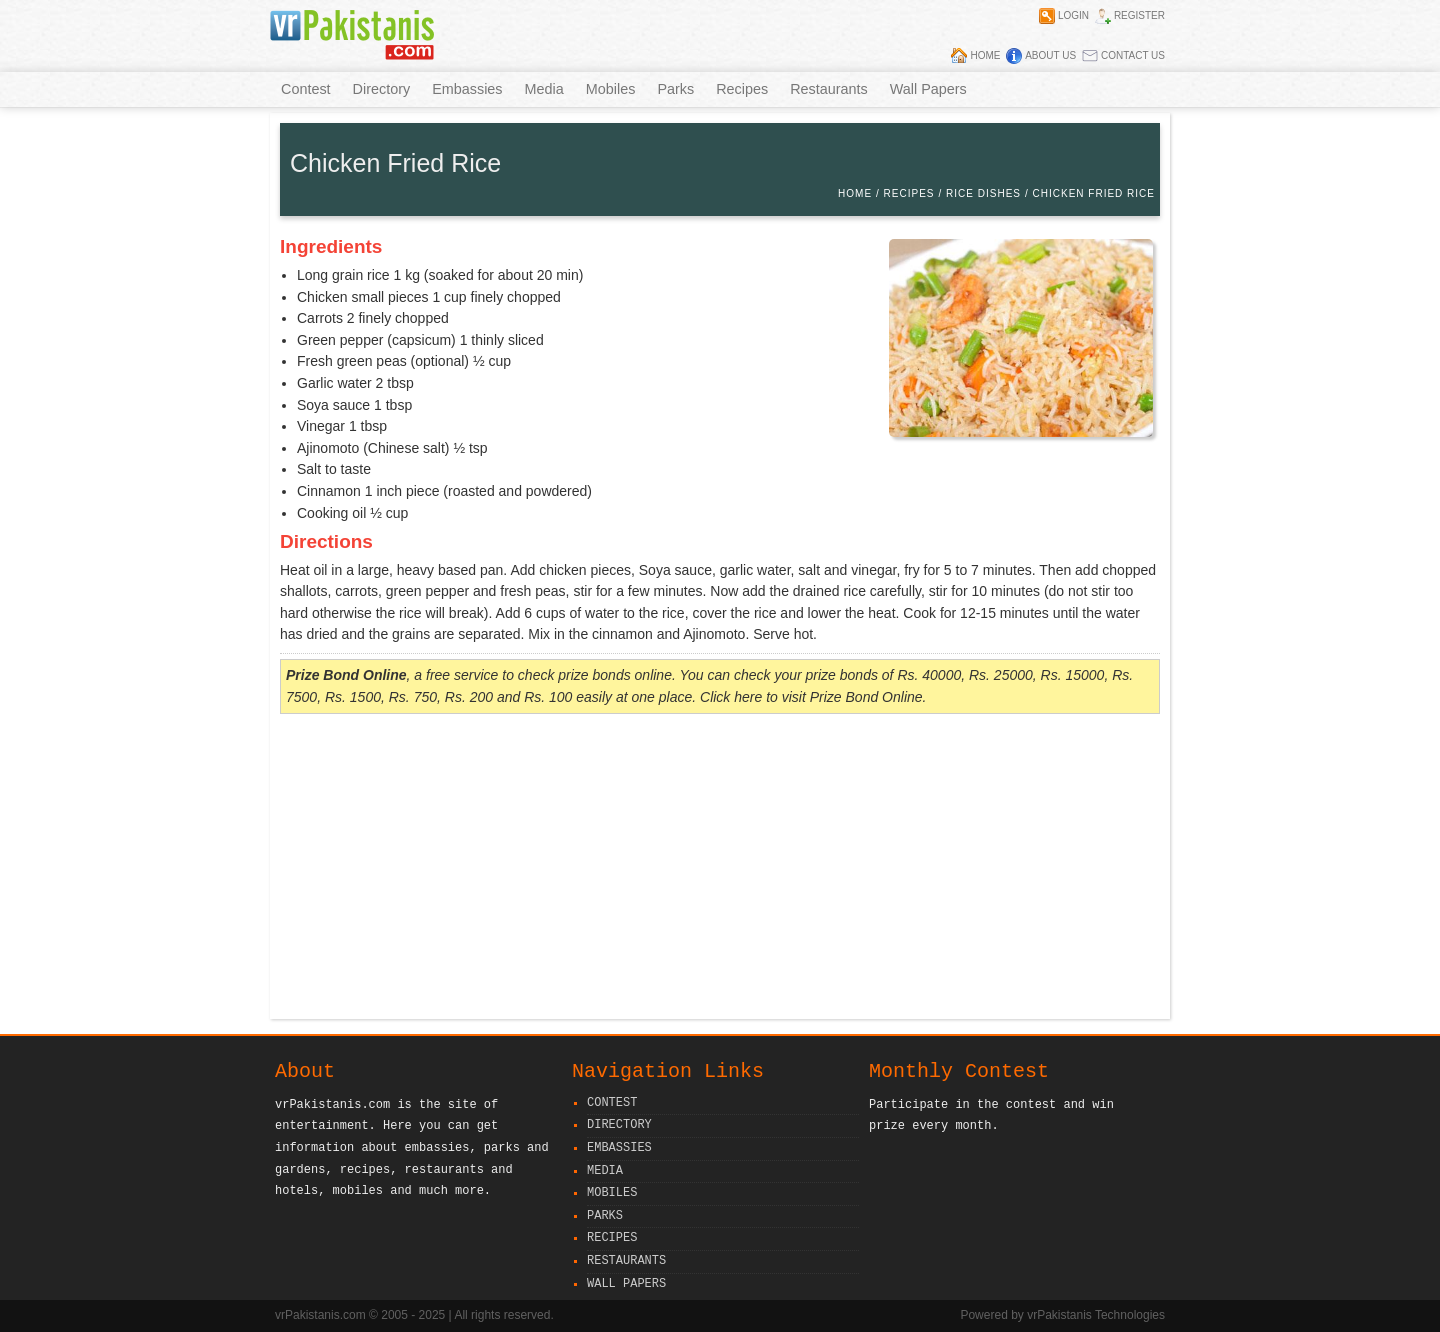 The image size is (1440, 1332). Describe the element at coordinates (1073, 15) in the screenshot. I see `Login` at that location.